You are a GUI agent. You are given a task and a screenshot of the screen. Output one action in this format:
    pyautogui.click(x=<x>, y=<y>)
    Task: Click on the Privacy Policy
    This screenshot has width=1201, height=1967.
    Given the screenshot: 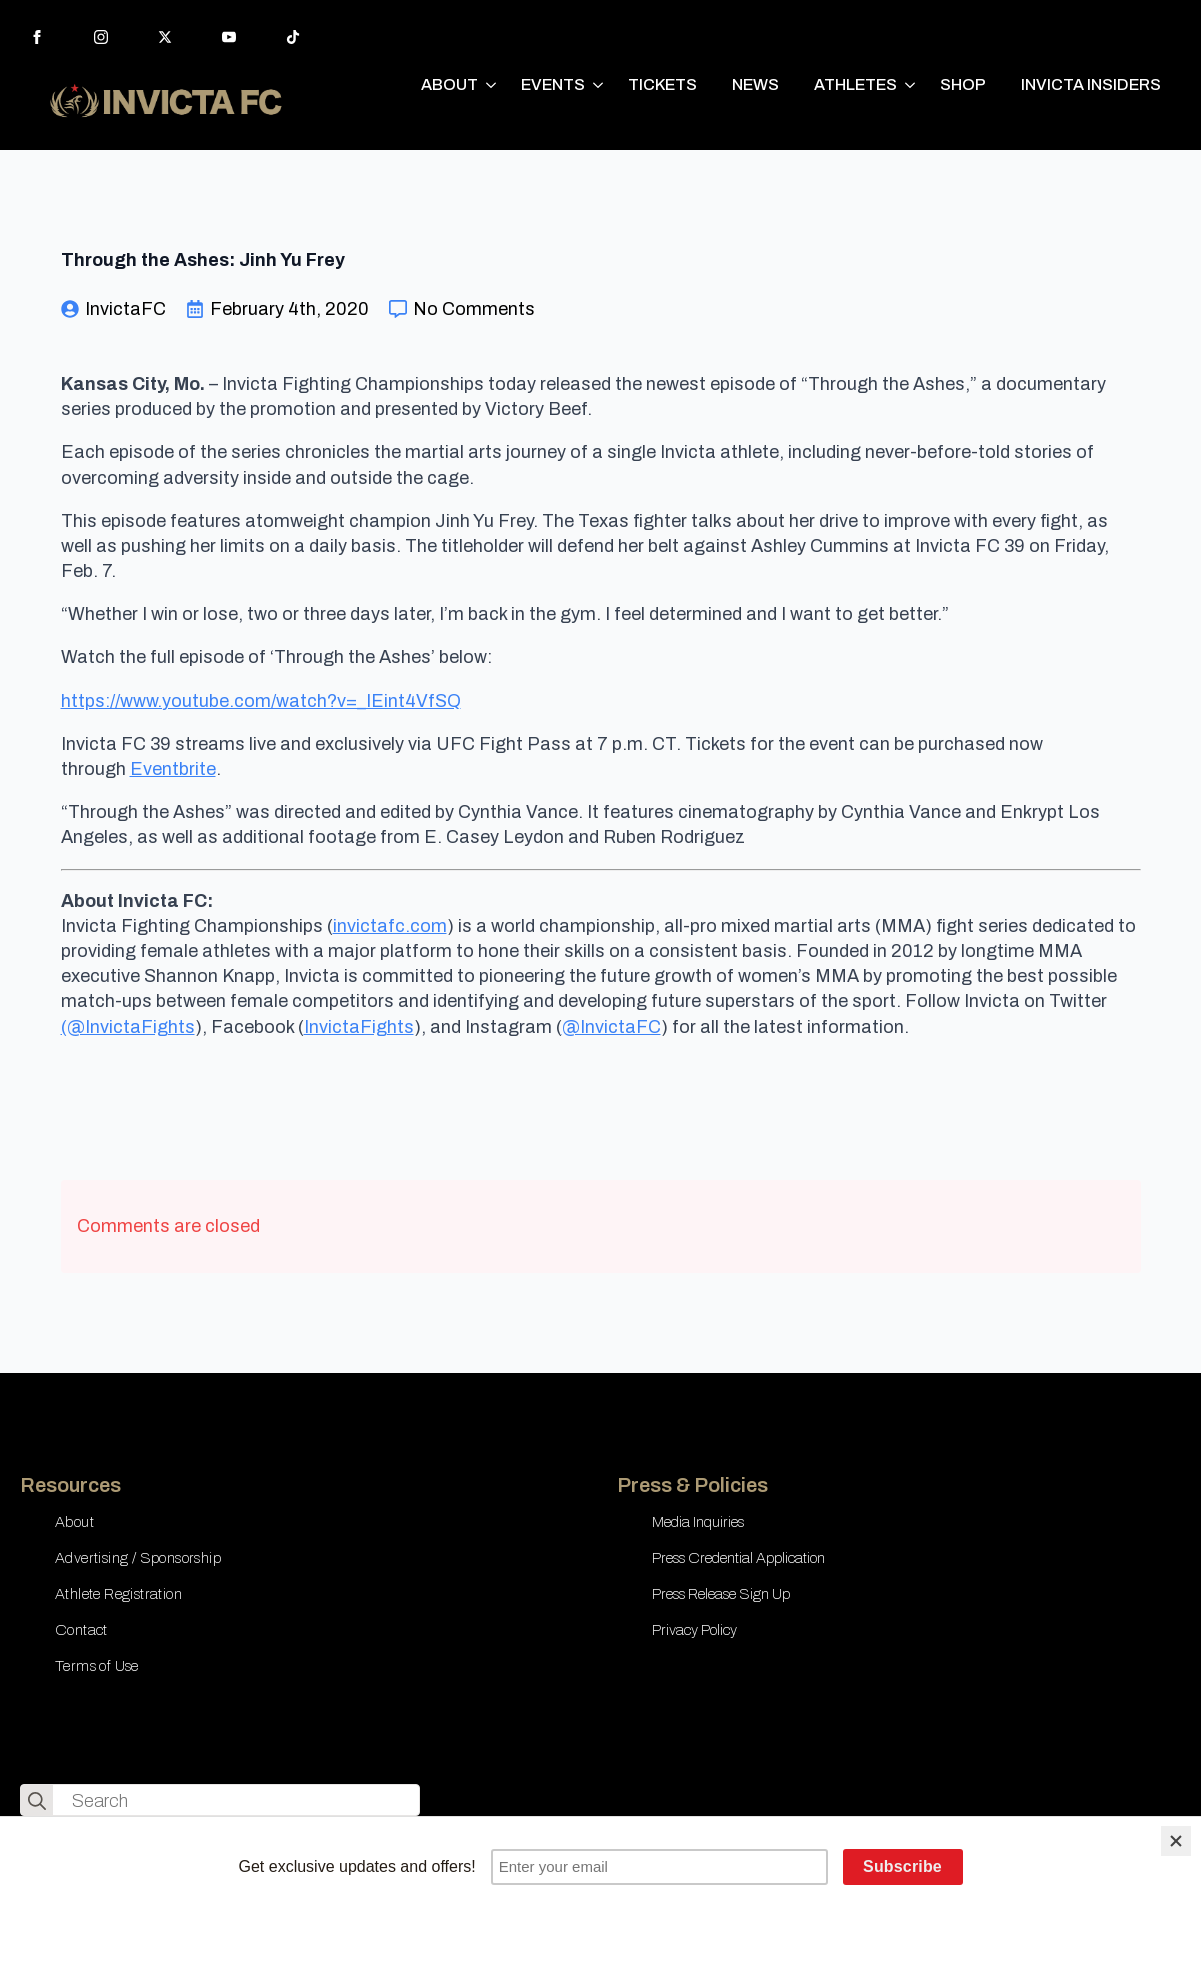 What is the action you would take?
    pyautogui.click(x=694, y=1630)
    